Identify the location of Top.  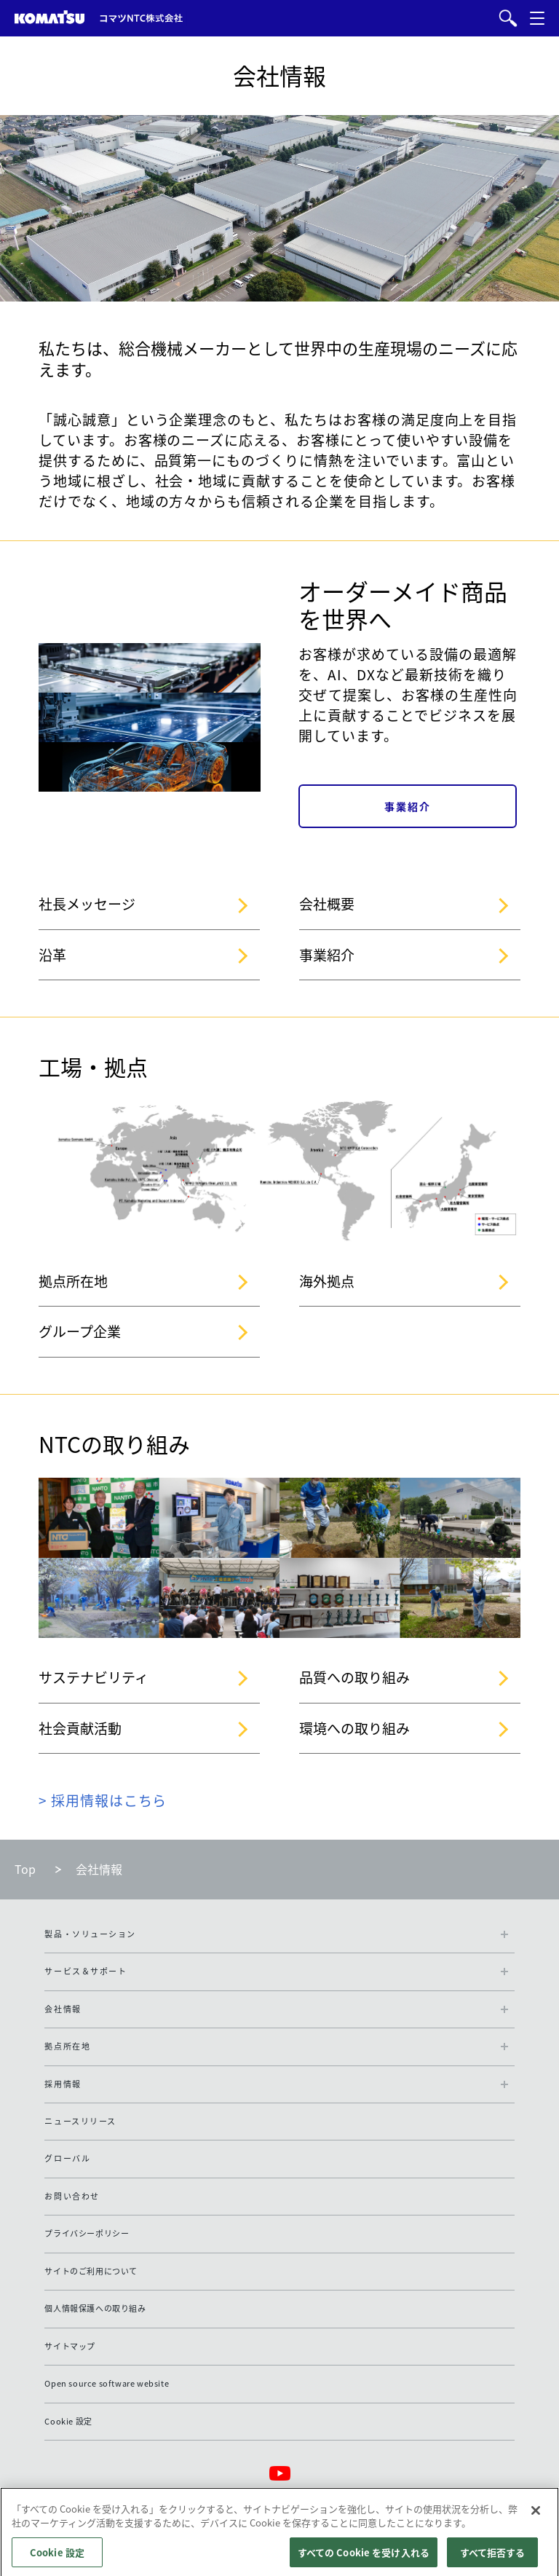
(25, 1869).